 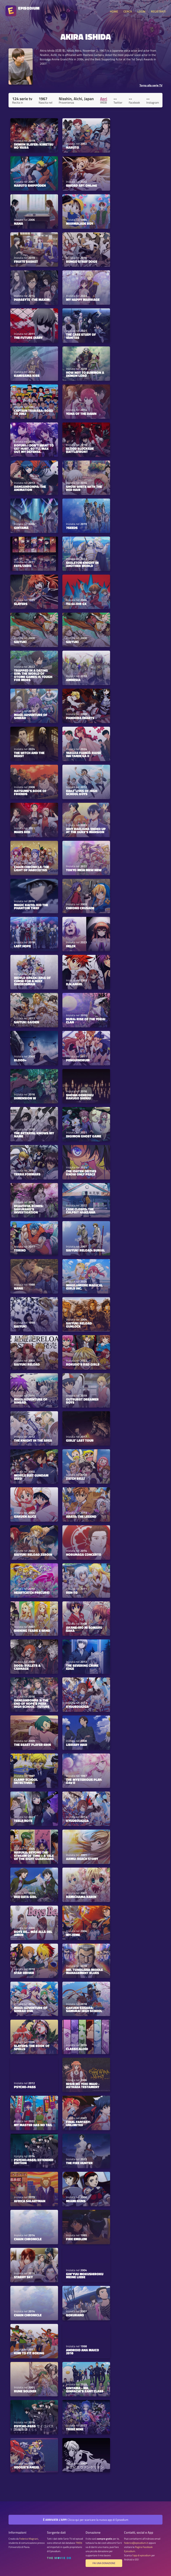 I want to click on Showa Genroku Rakugo Shinju, so click(x=80, y=1096).